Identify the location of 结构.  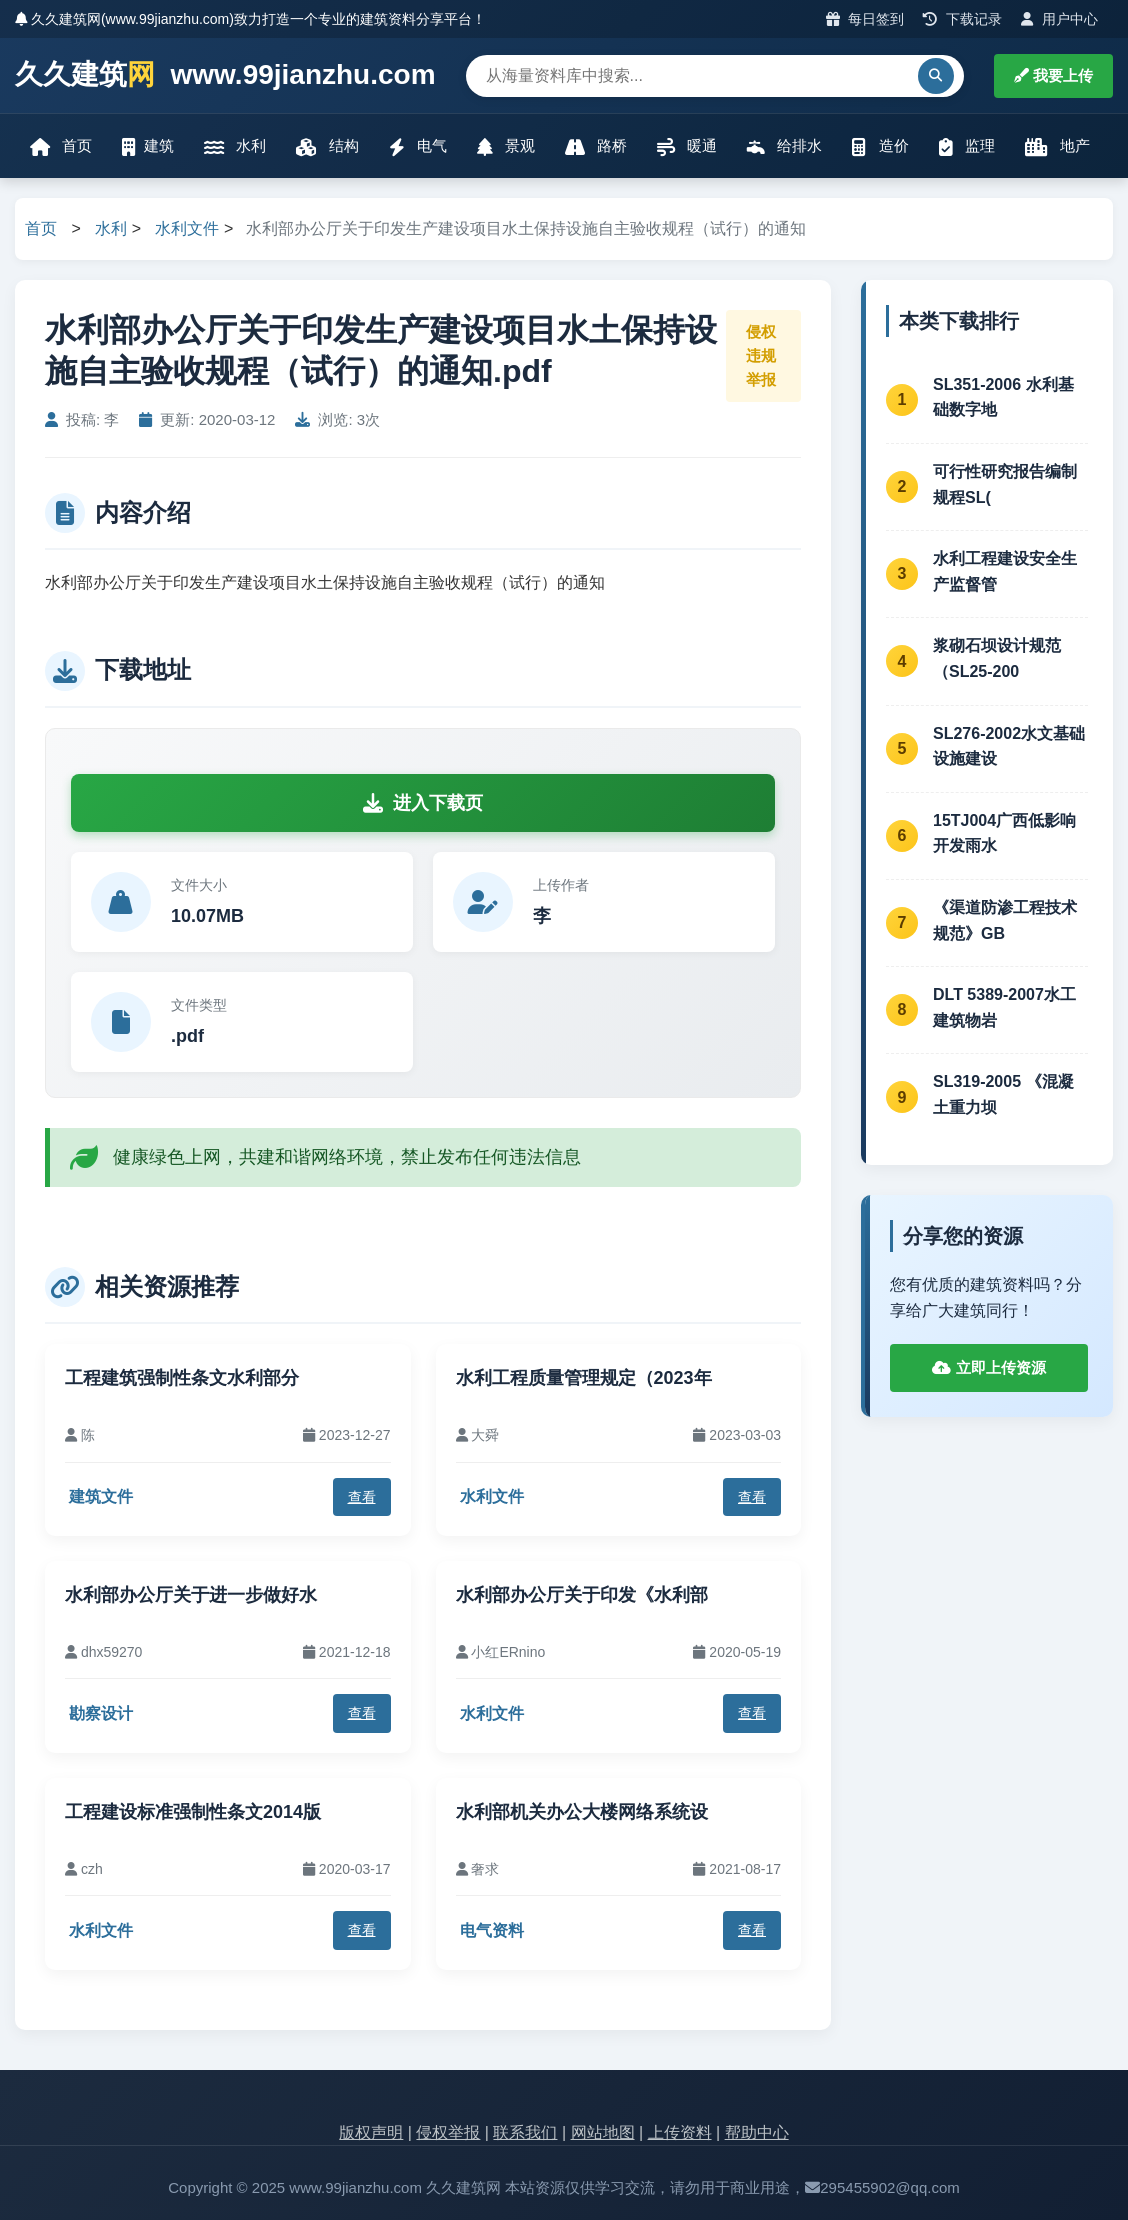
(327, 146).